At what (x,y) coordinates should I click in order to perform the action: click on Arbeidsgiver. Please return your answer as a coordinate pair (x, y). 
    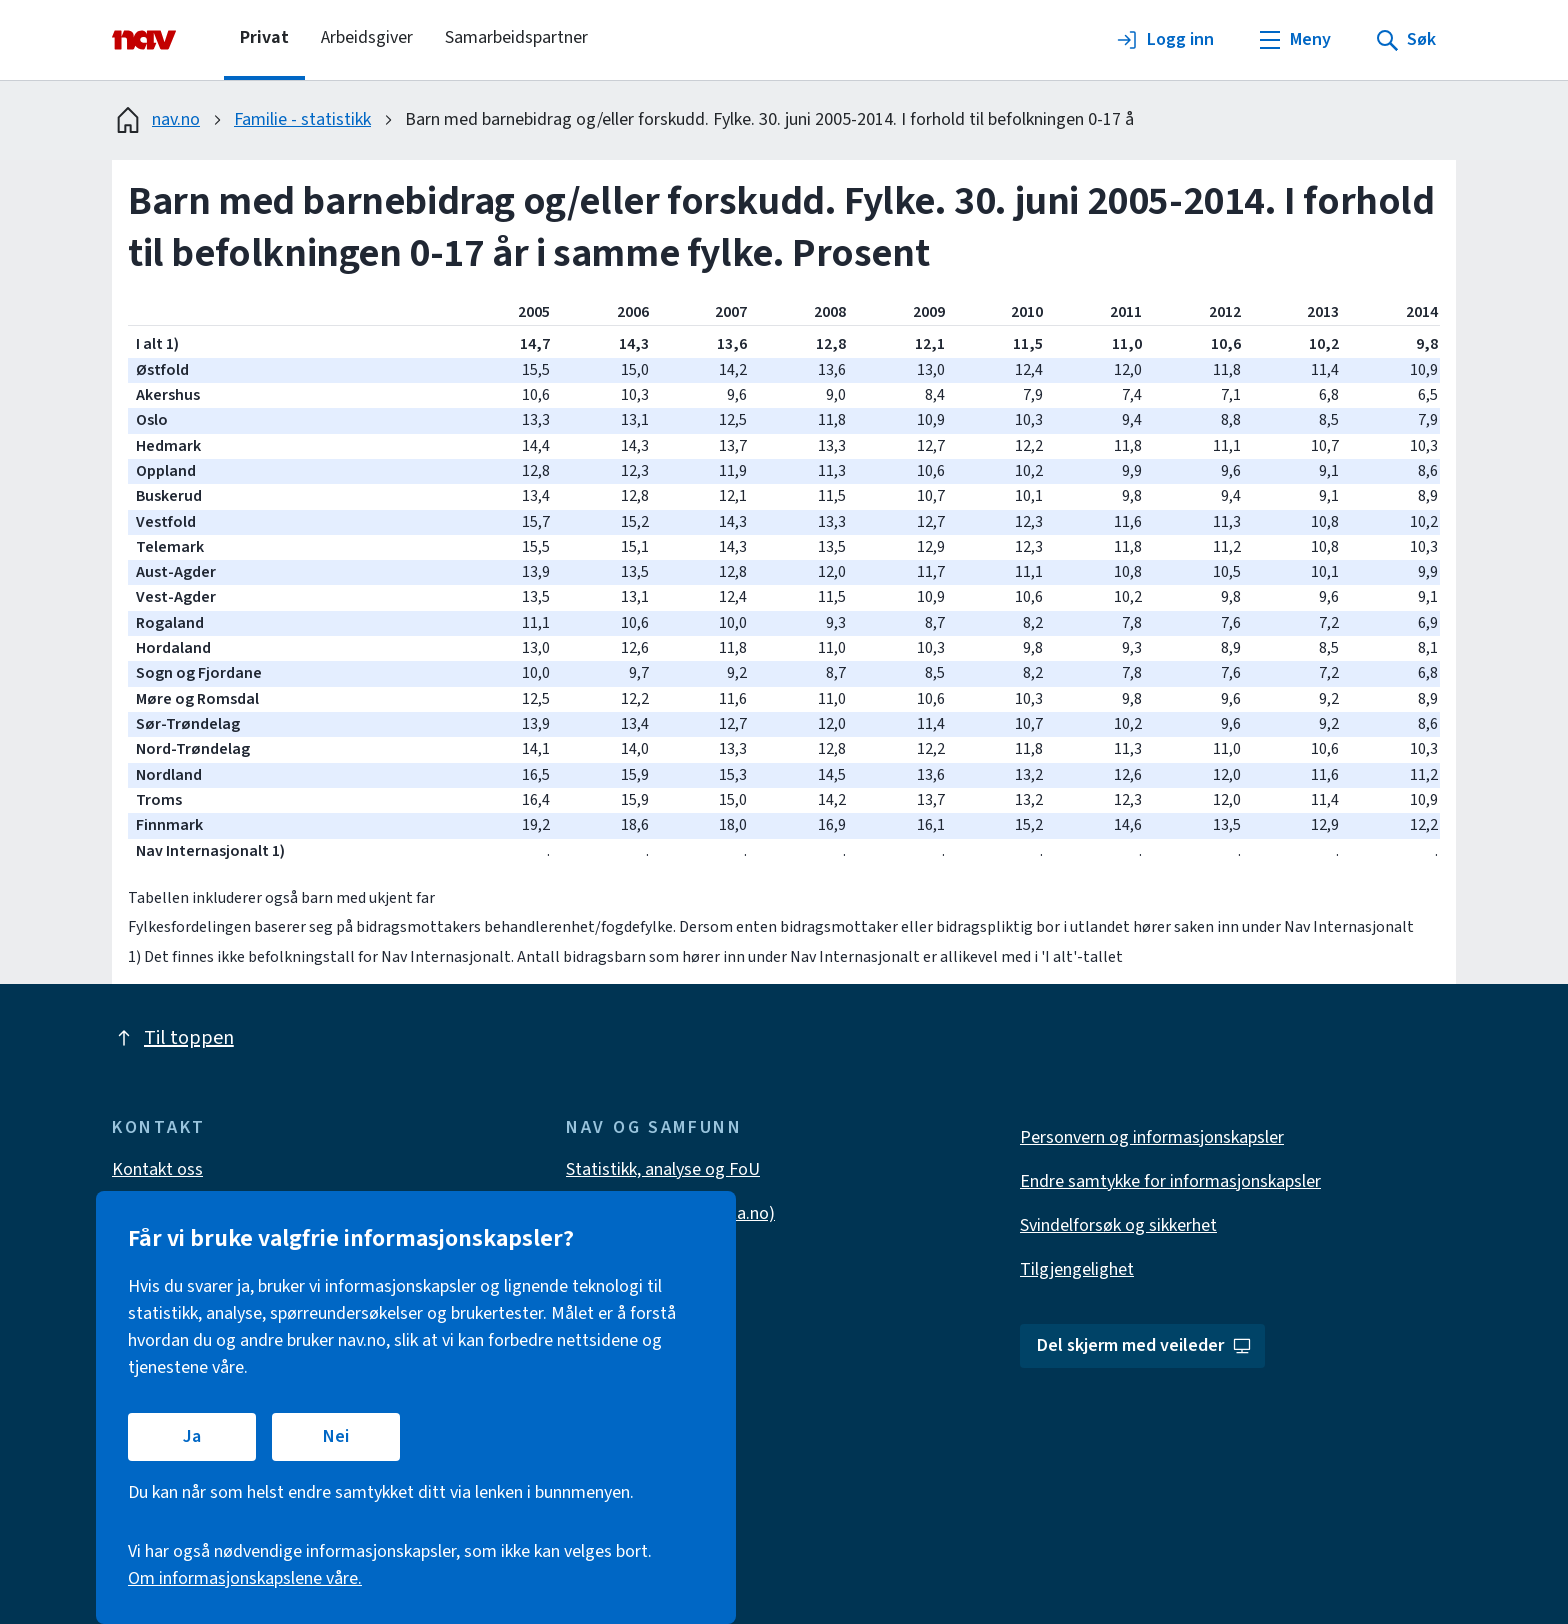
    Looking at the image, I should click on (367, 37).